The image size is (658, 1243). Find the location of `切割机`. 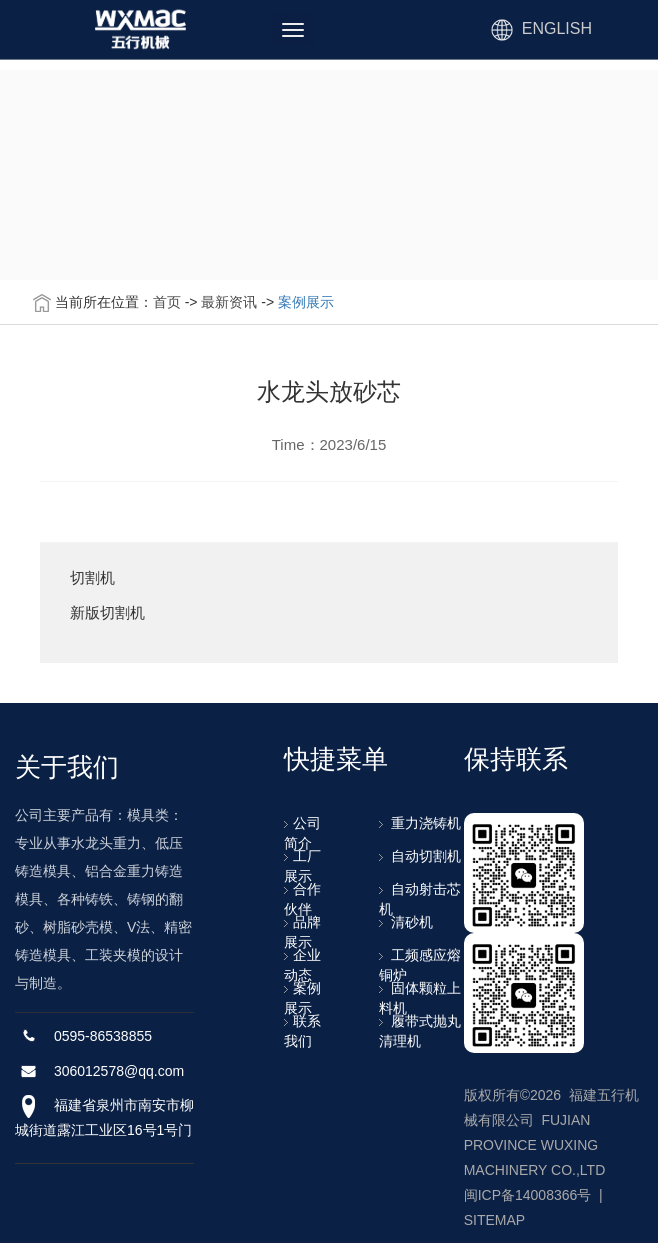

切割机 is located at coordinates (92, 578).